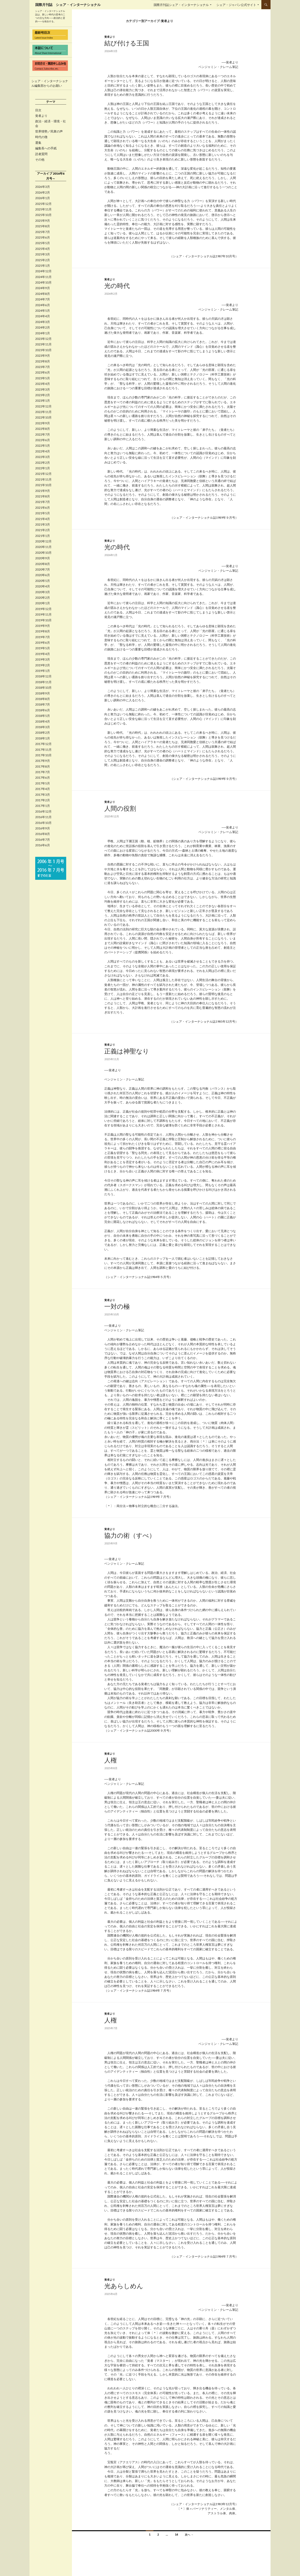 This screenshot has height=2576, width=300. What do you see at coordinates (43, 749) in the screenshot?
I see `2017年11月` at bounding box center [43, 749].